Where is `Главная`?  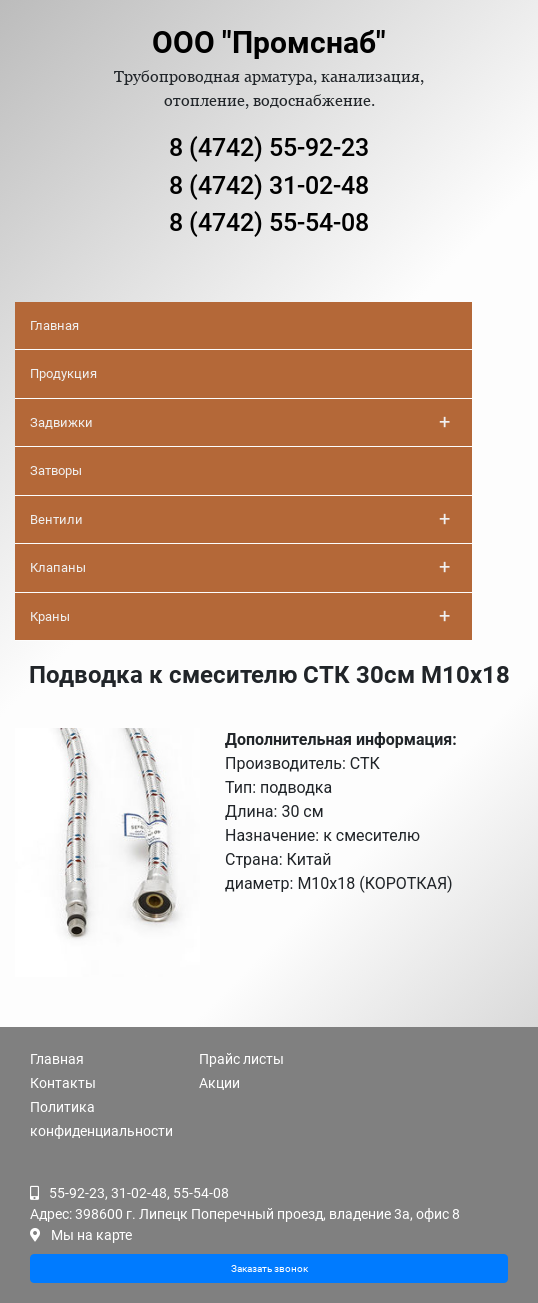 Главная is located at coordinates (54, 325).